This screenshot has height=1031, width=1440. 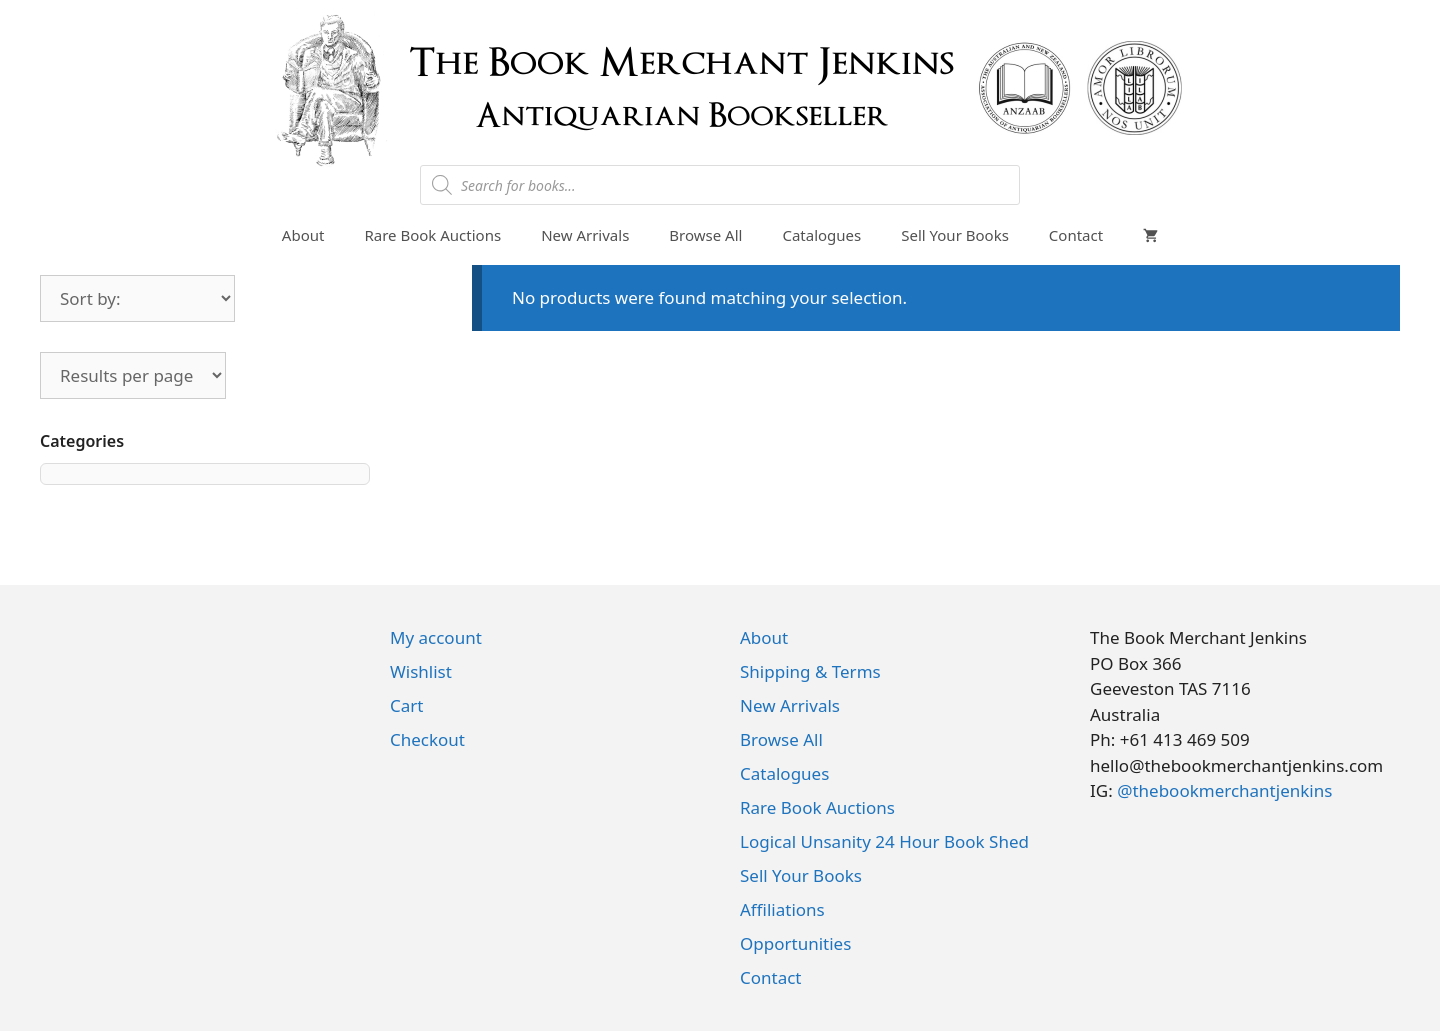 What do you see at coordinates (406, 705) in the screenshot?
I see `Cart` at bounding box center [406, 705].